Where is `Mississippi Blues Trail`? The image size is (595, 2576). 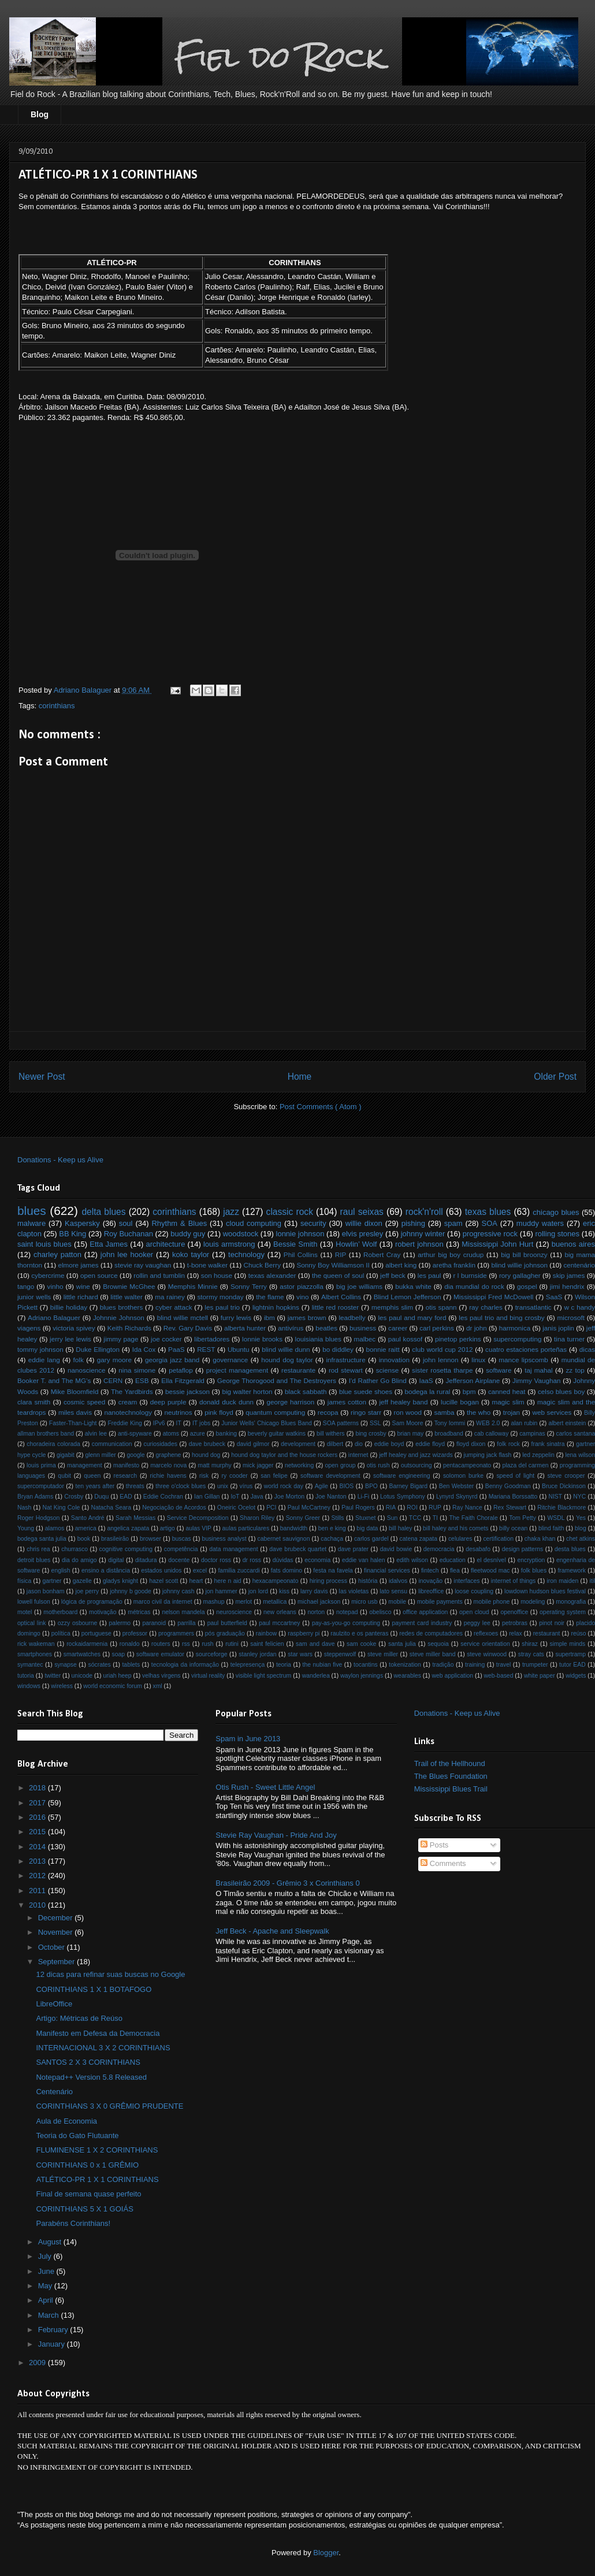
Mississippi Blues Trail is located at coordinates (451, 1789).